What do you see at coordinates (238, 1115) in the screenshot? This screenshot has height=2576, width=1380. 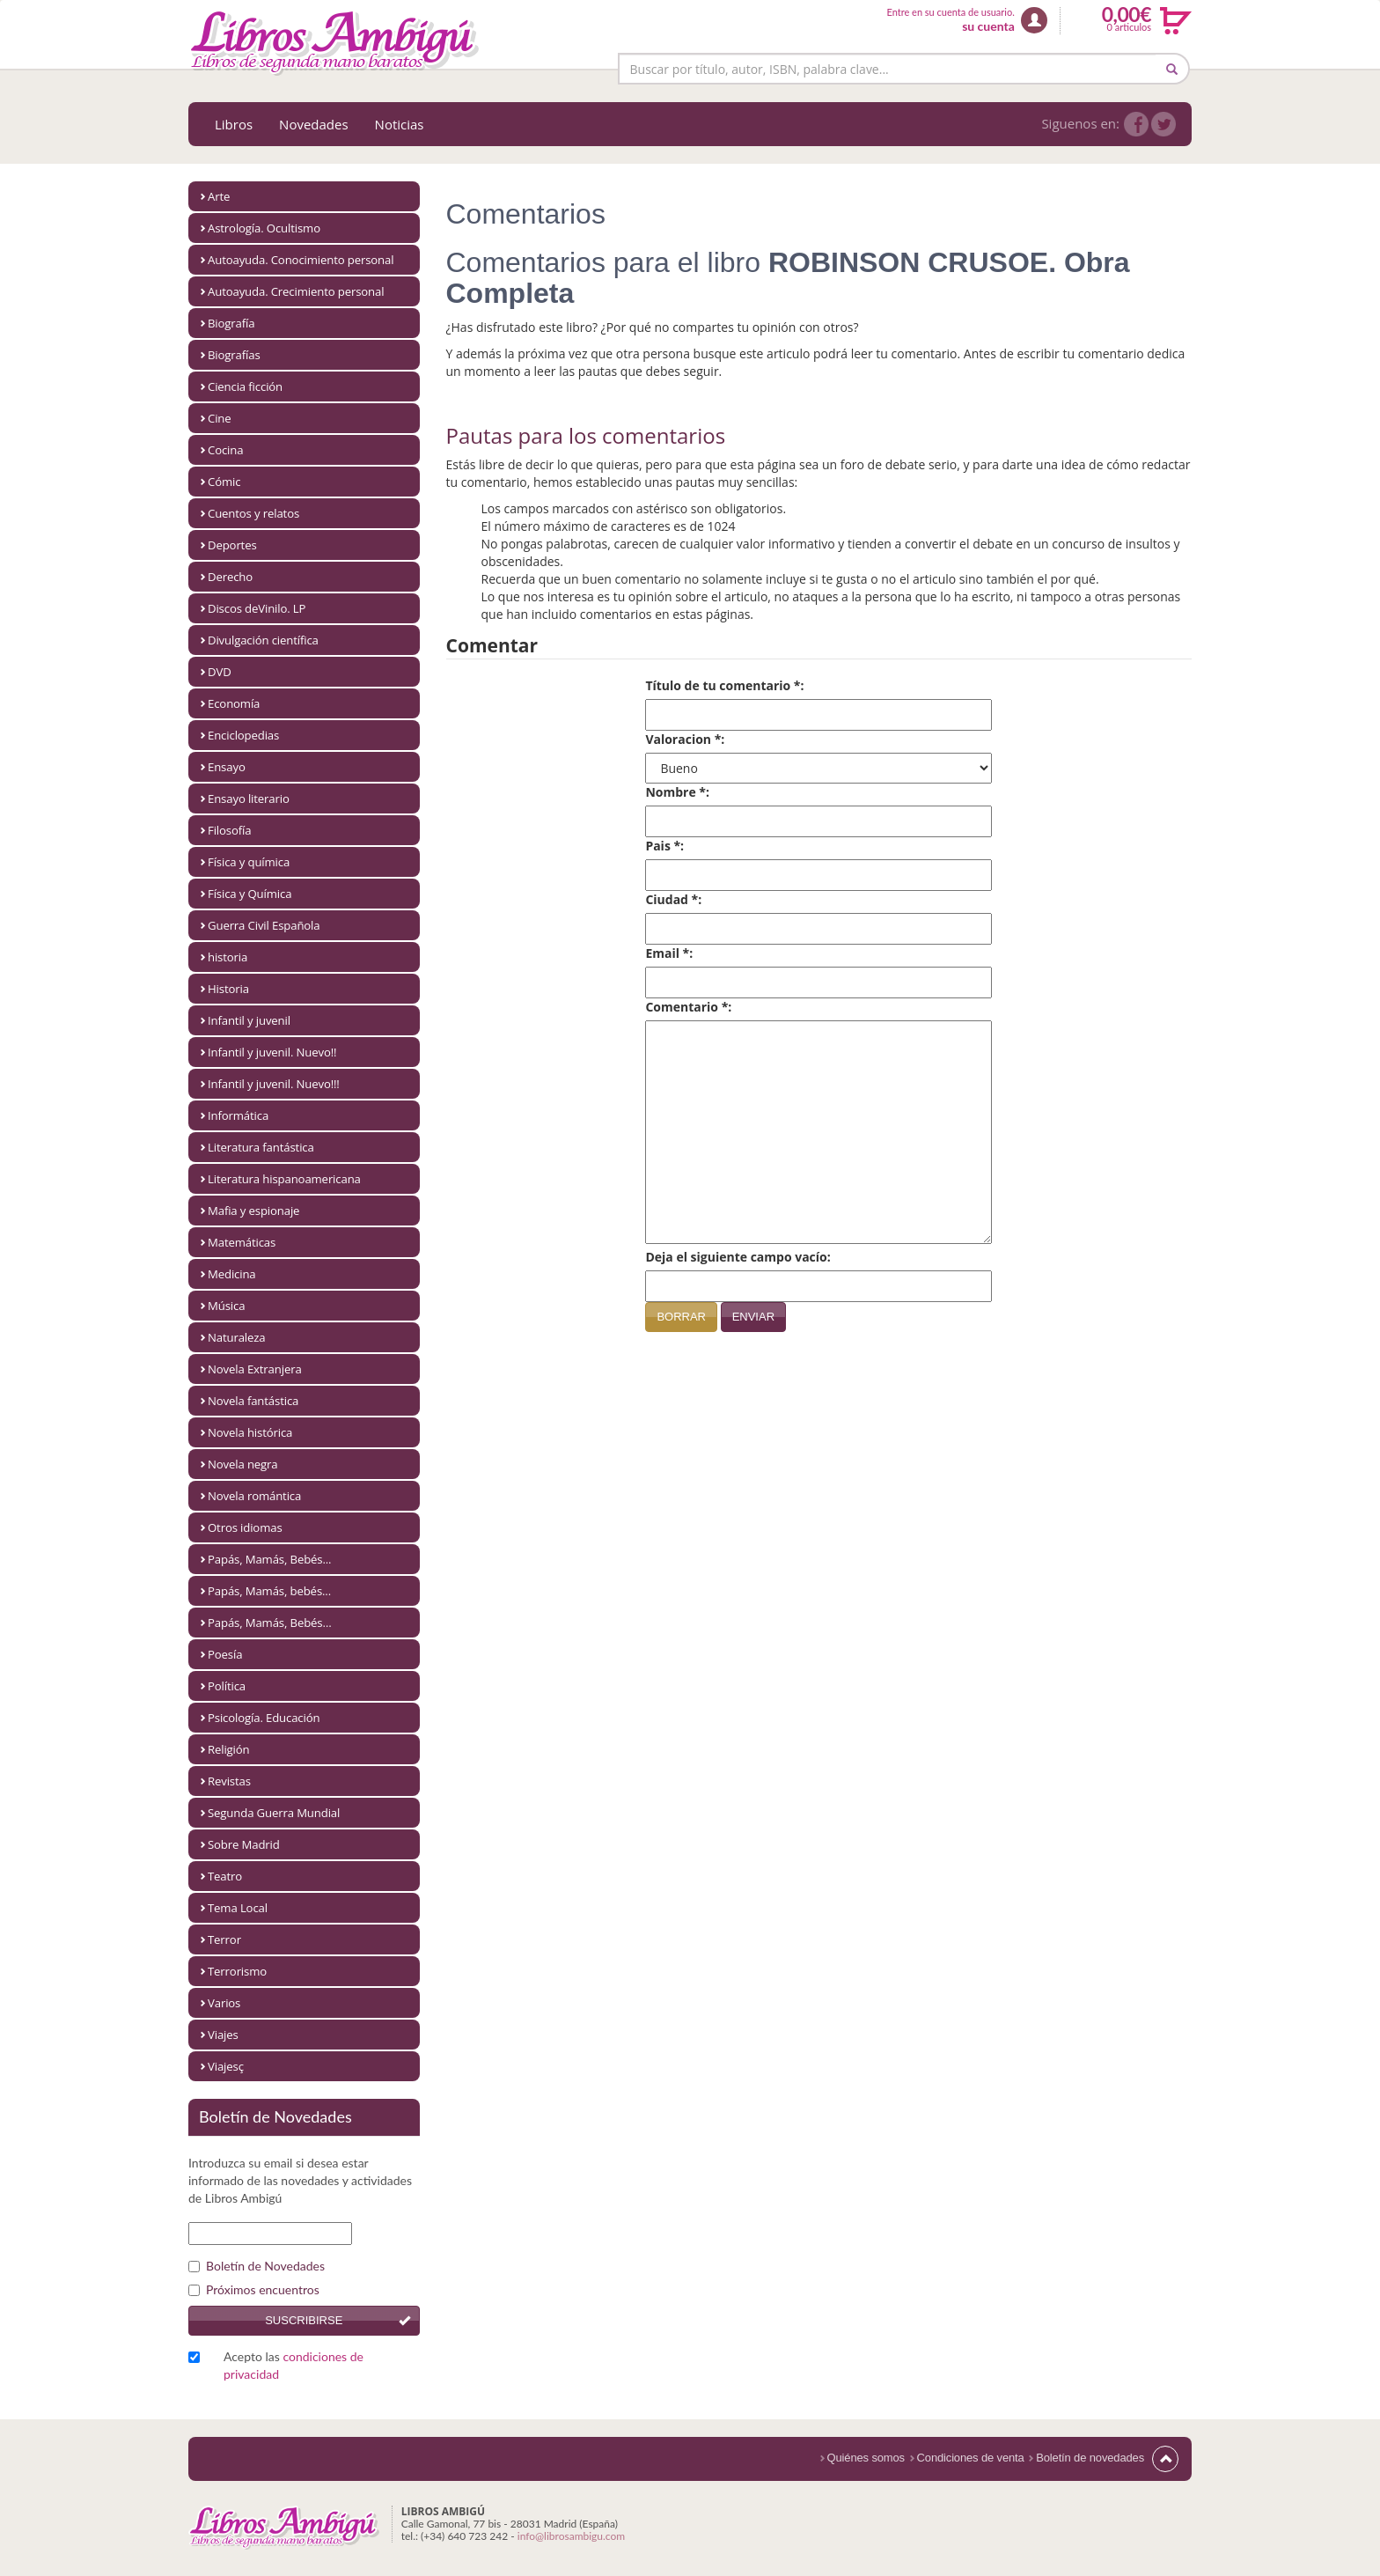 I see `Informática` at bounding box center [238, 1115].